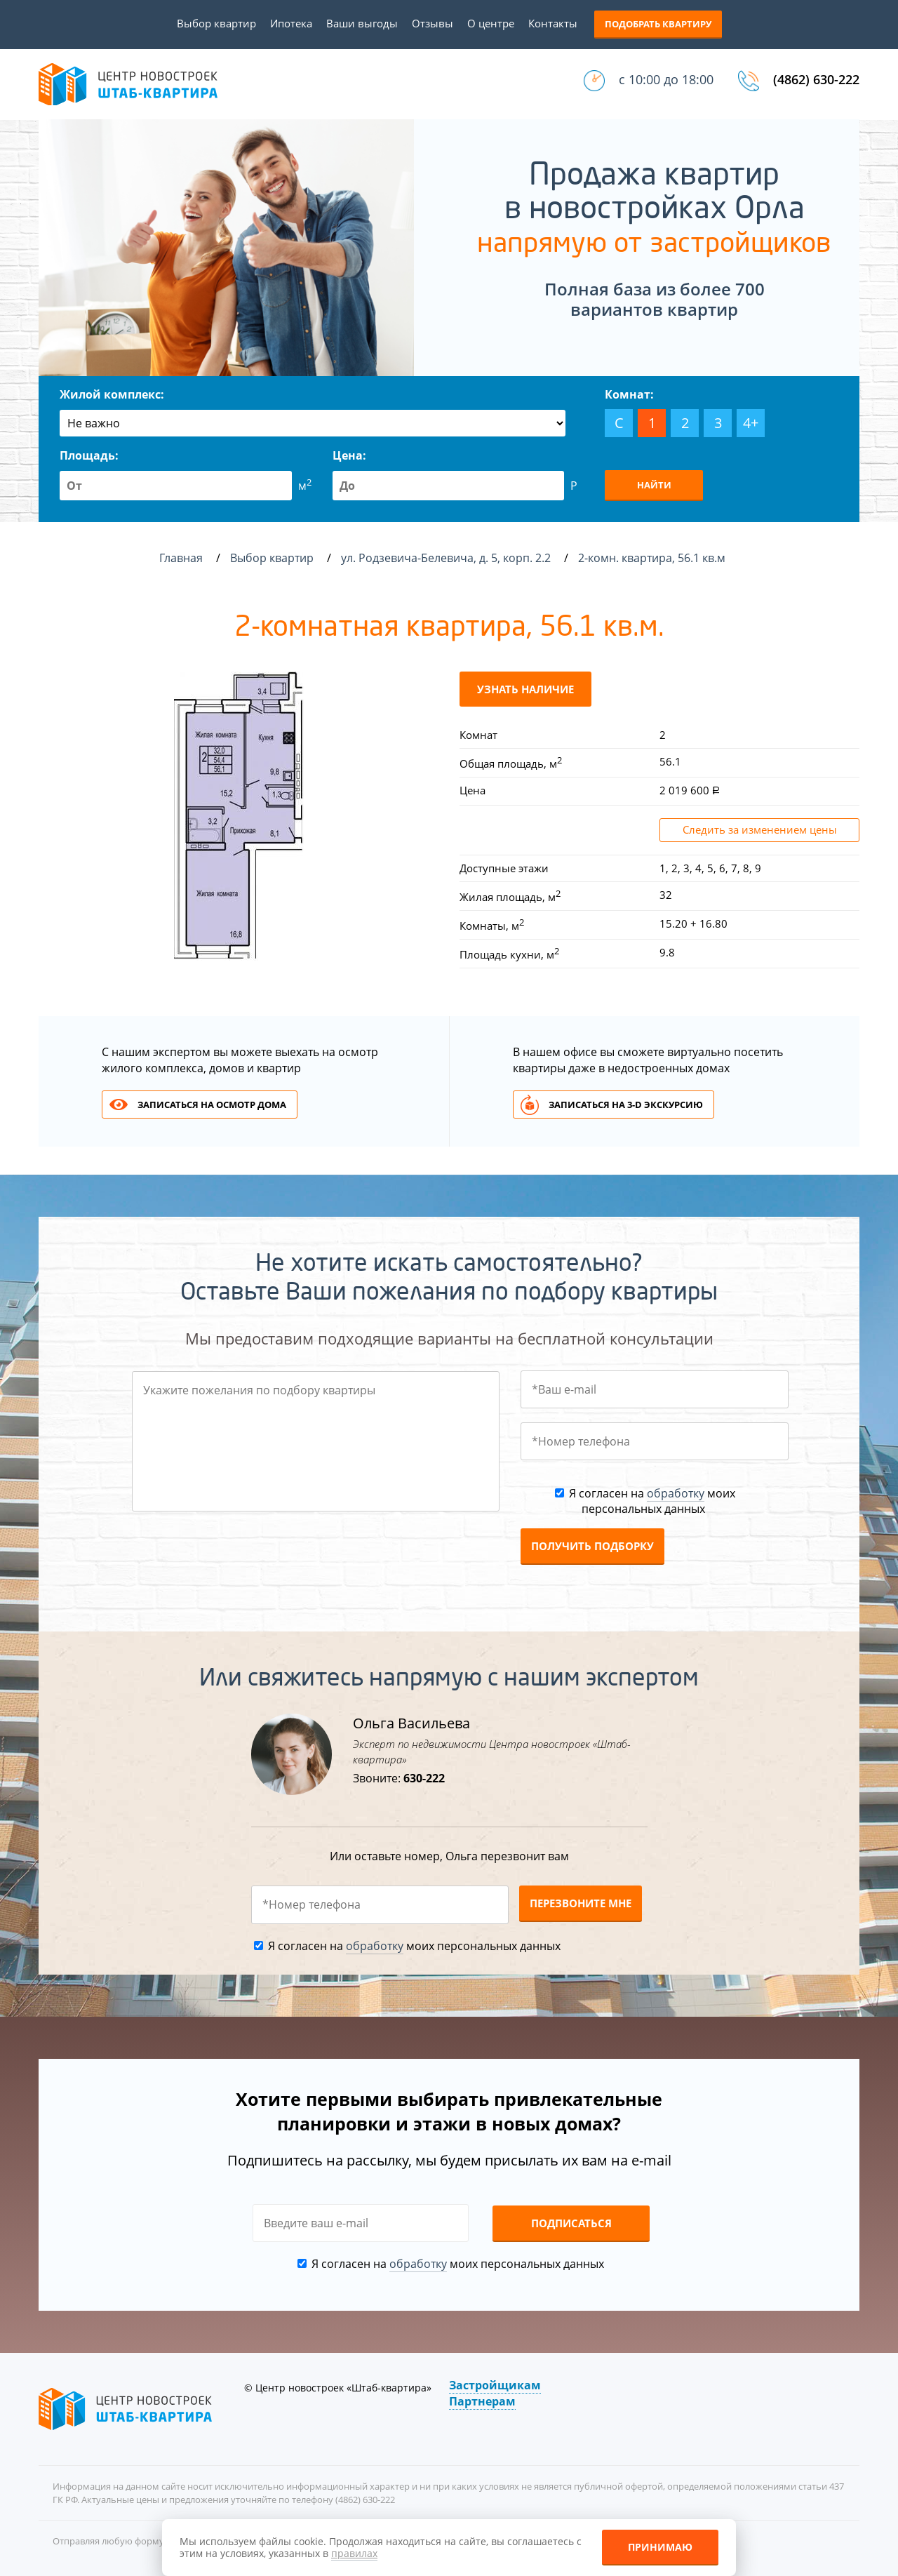 The height and width of the screenshot is (2576, 898). Describe the element at coordinates (660, 2547) in the screenshot. I see `Принимаю` at that location.